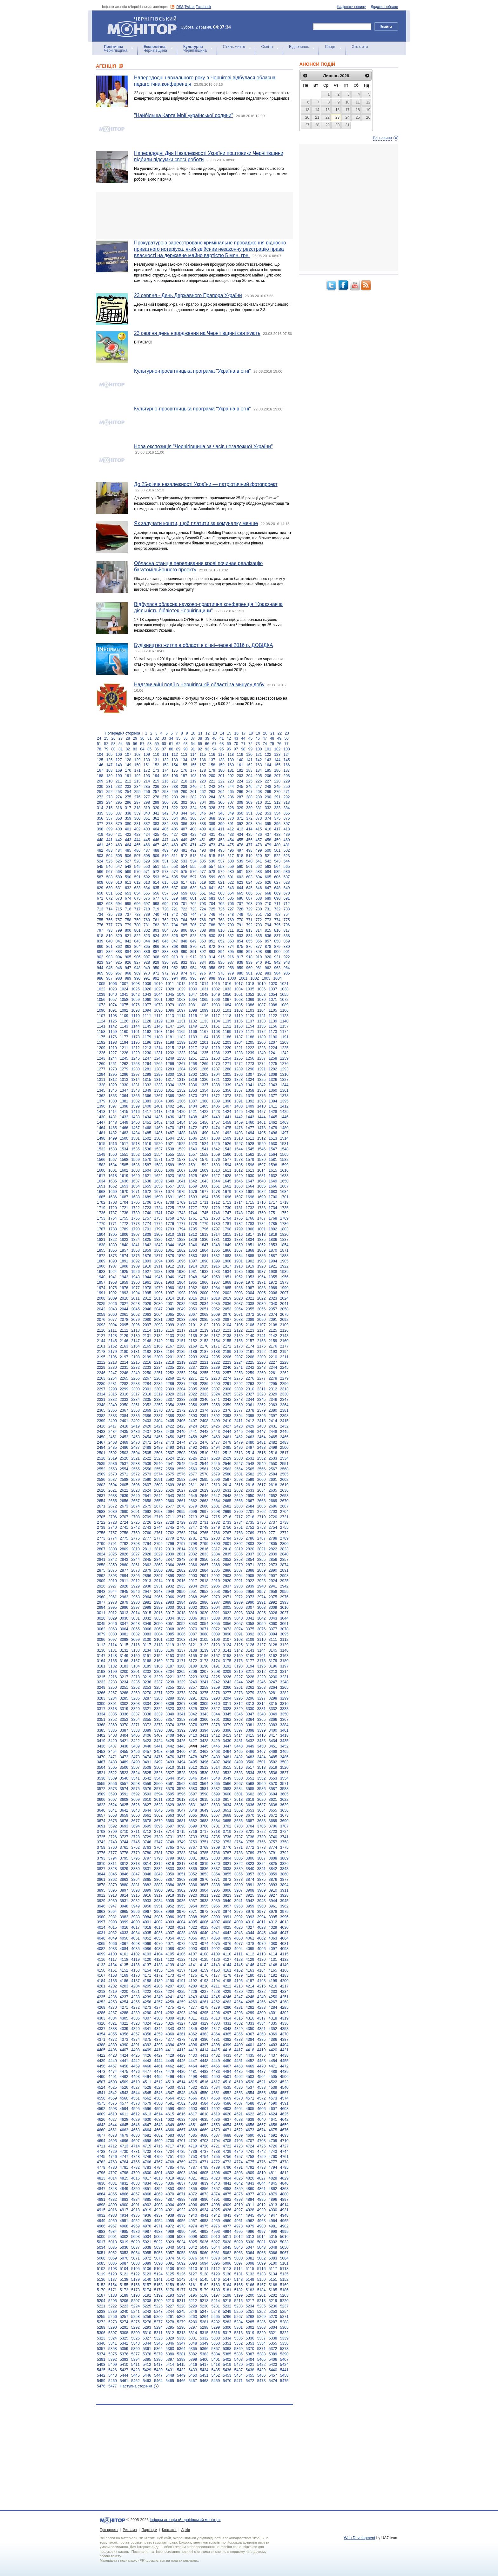 Image resolution: width=498 pixels, height=2576 pixels. I want to click on 1808, so click(147, 1234).